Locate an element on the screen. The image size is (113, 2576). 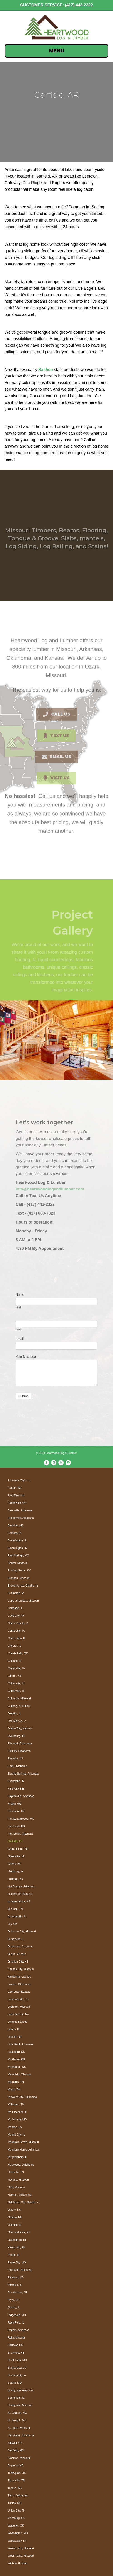
Hot Springs, Arkansas is located at coordinates (21, 1886).